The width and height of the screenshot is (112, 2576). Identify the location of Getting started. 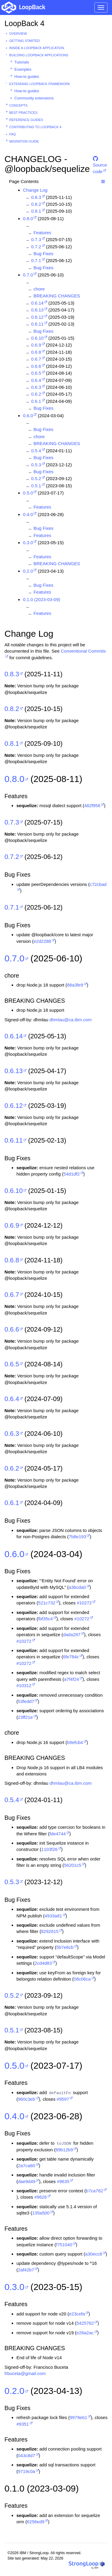
(24, 41).